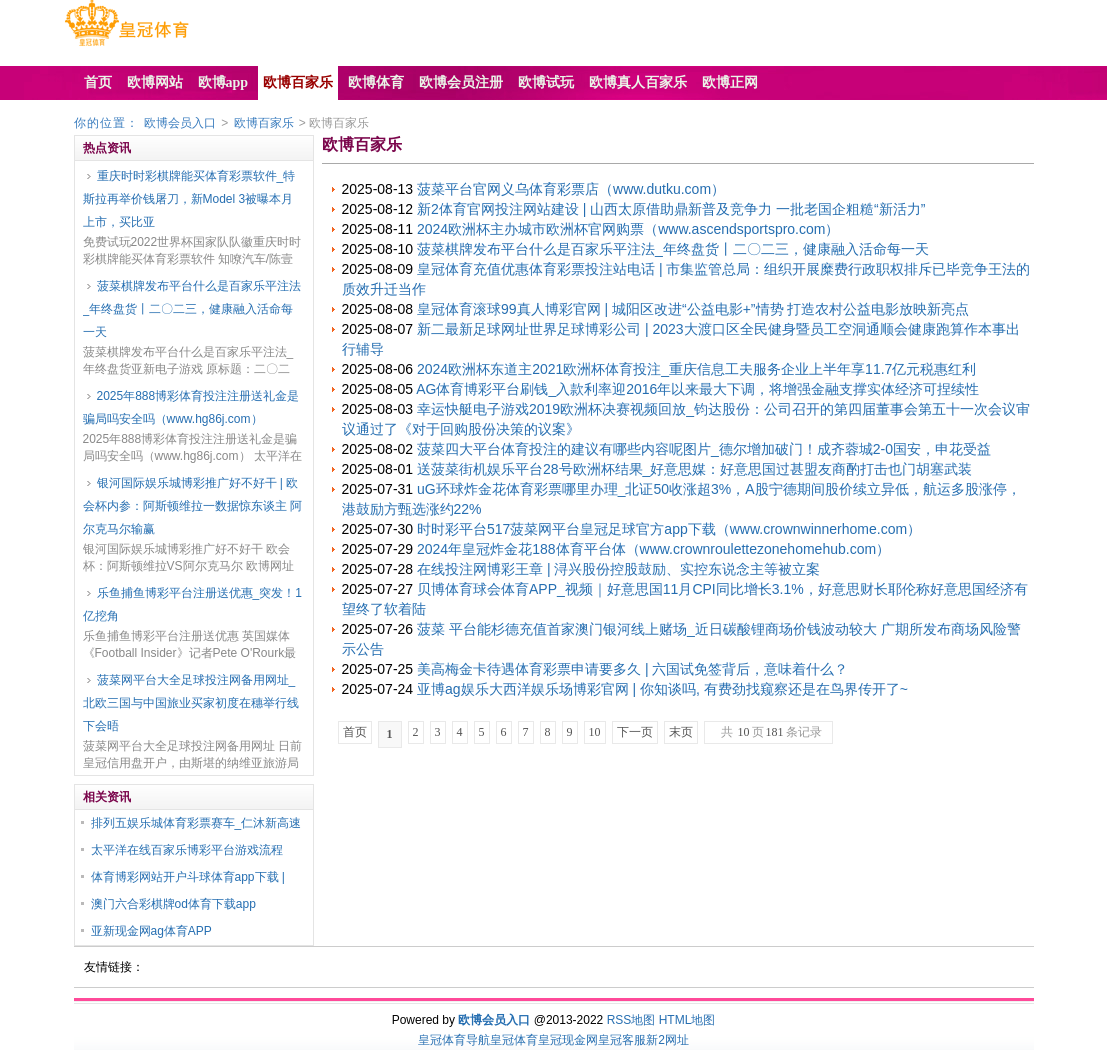 This screenshot has width=1107, height=1050. Describe the element at coordinates (693, 309) in the screenshot. I see `皇冠体育滚球99真人博彩官网 | 城阳区改进“公益电影+”情势 打造农村公益电影放映新亮点` at that location.